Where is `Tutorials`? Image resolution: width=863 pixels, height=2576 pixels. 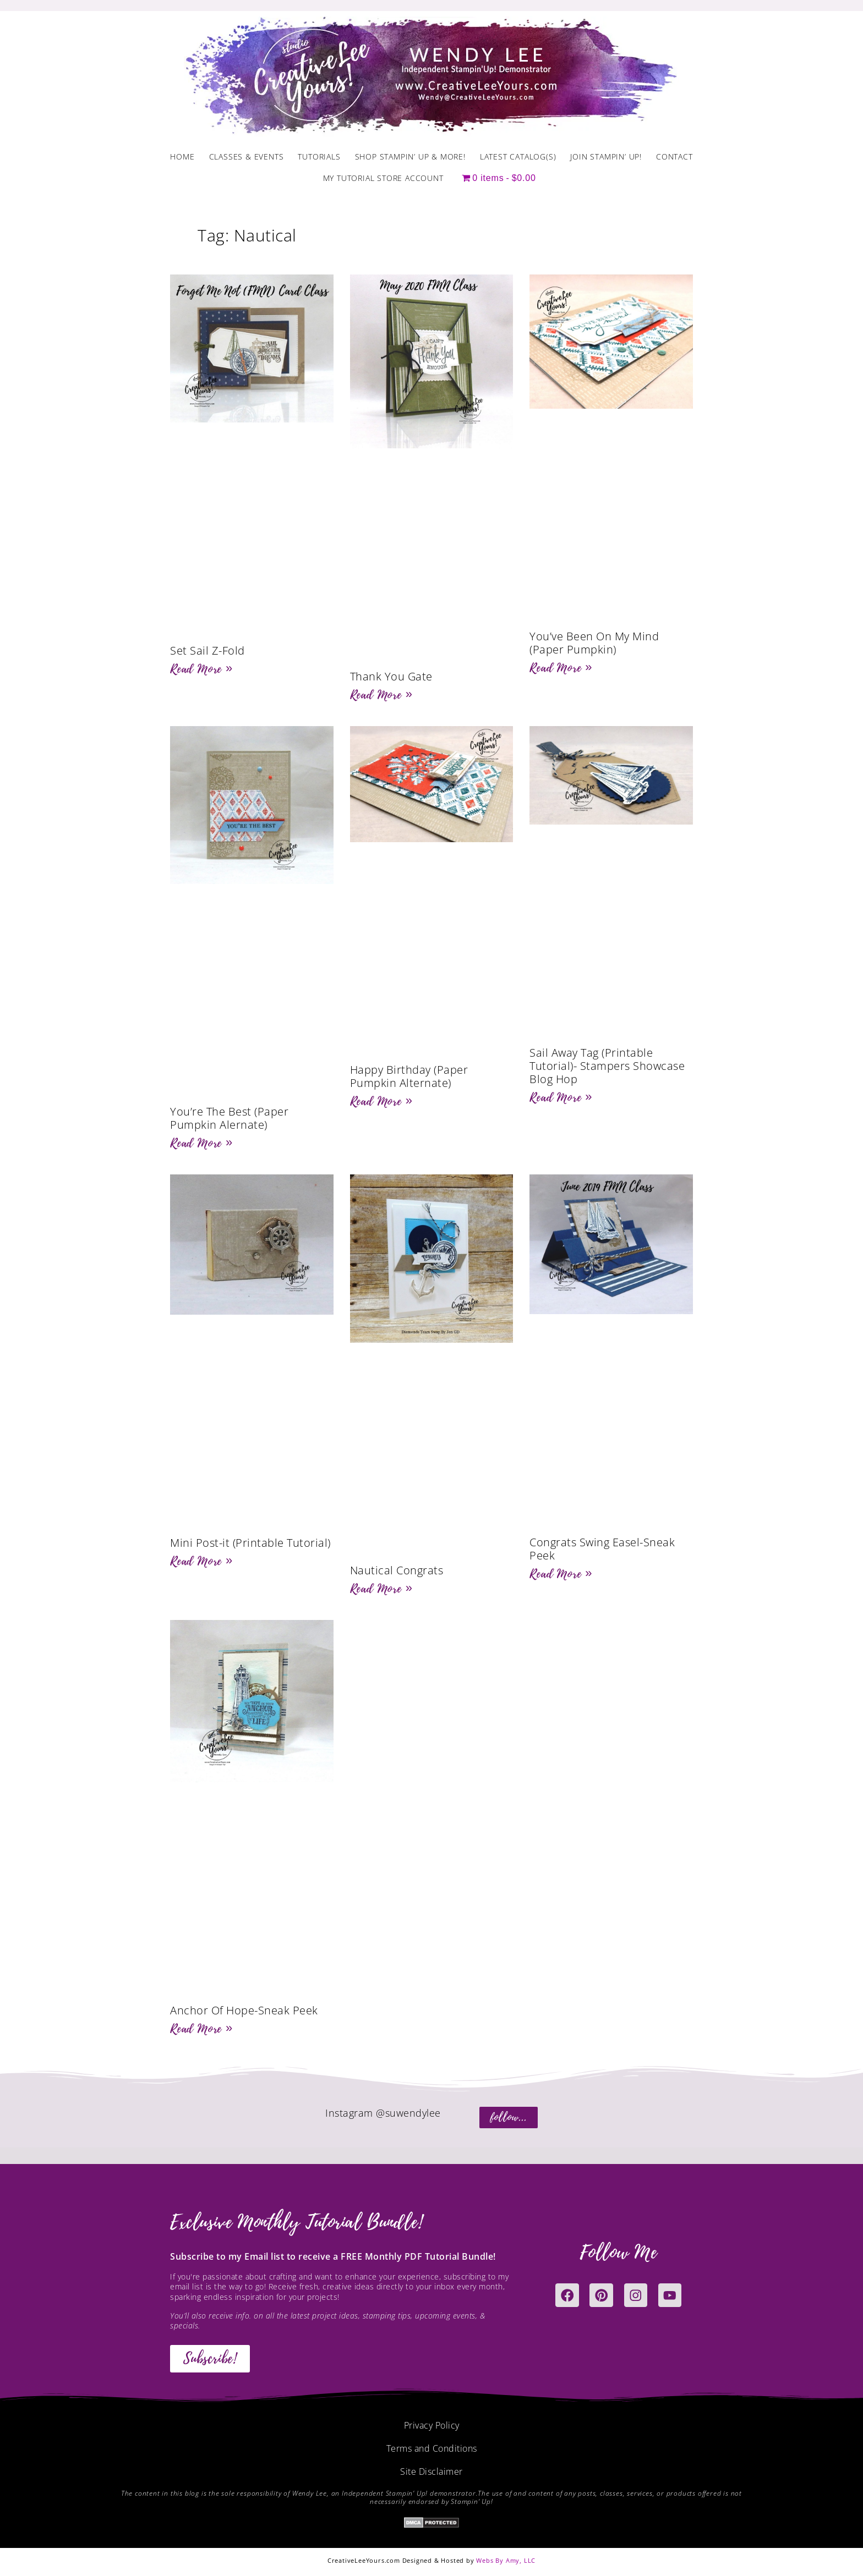 Tutorials is located at coordinates (319, 156).